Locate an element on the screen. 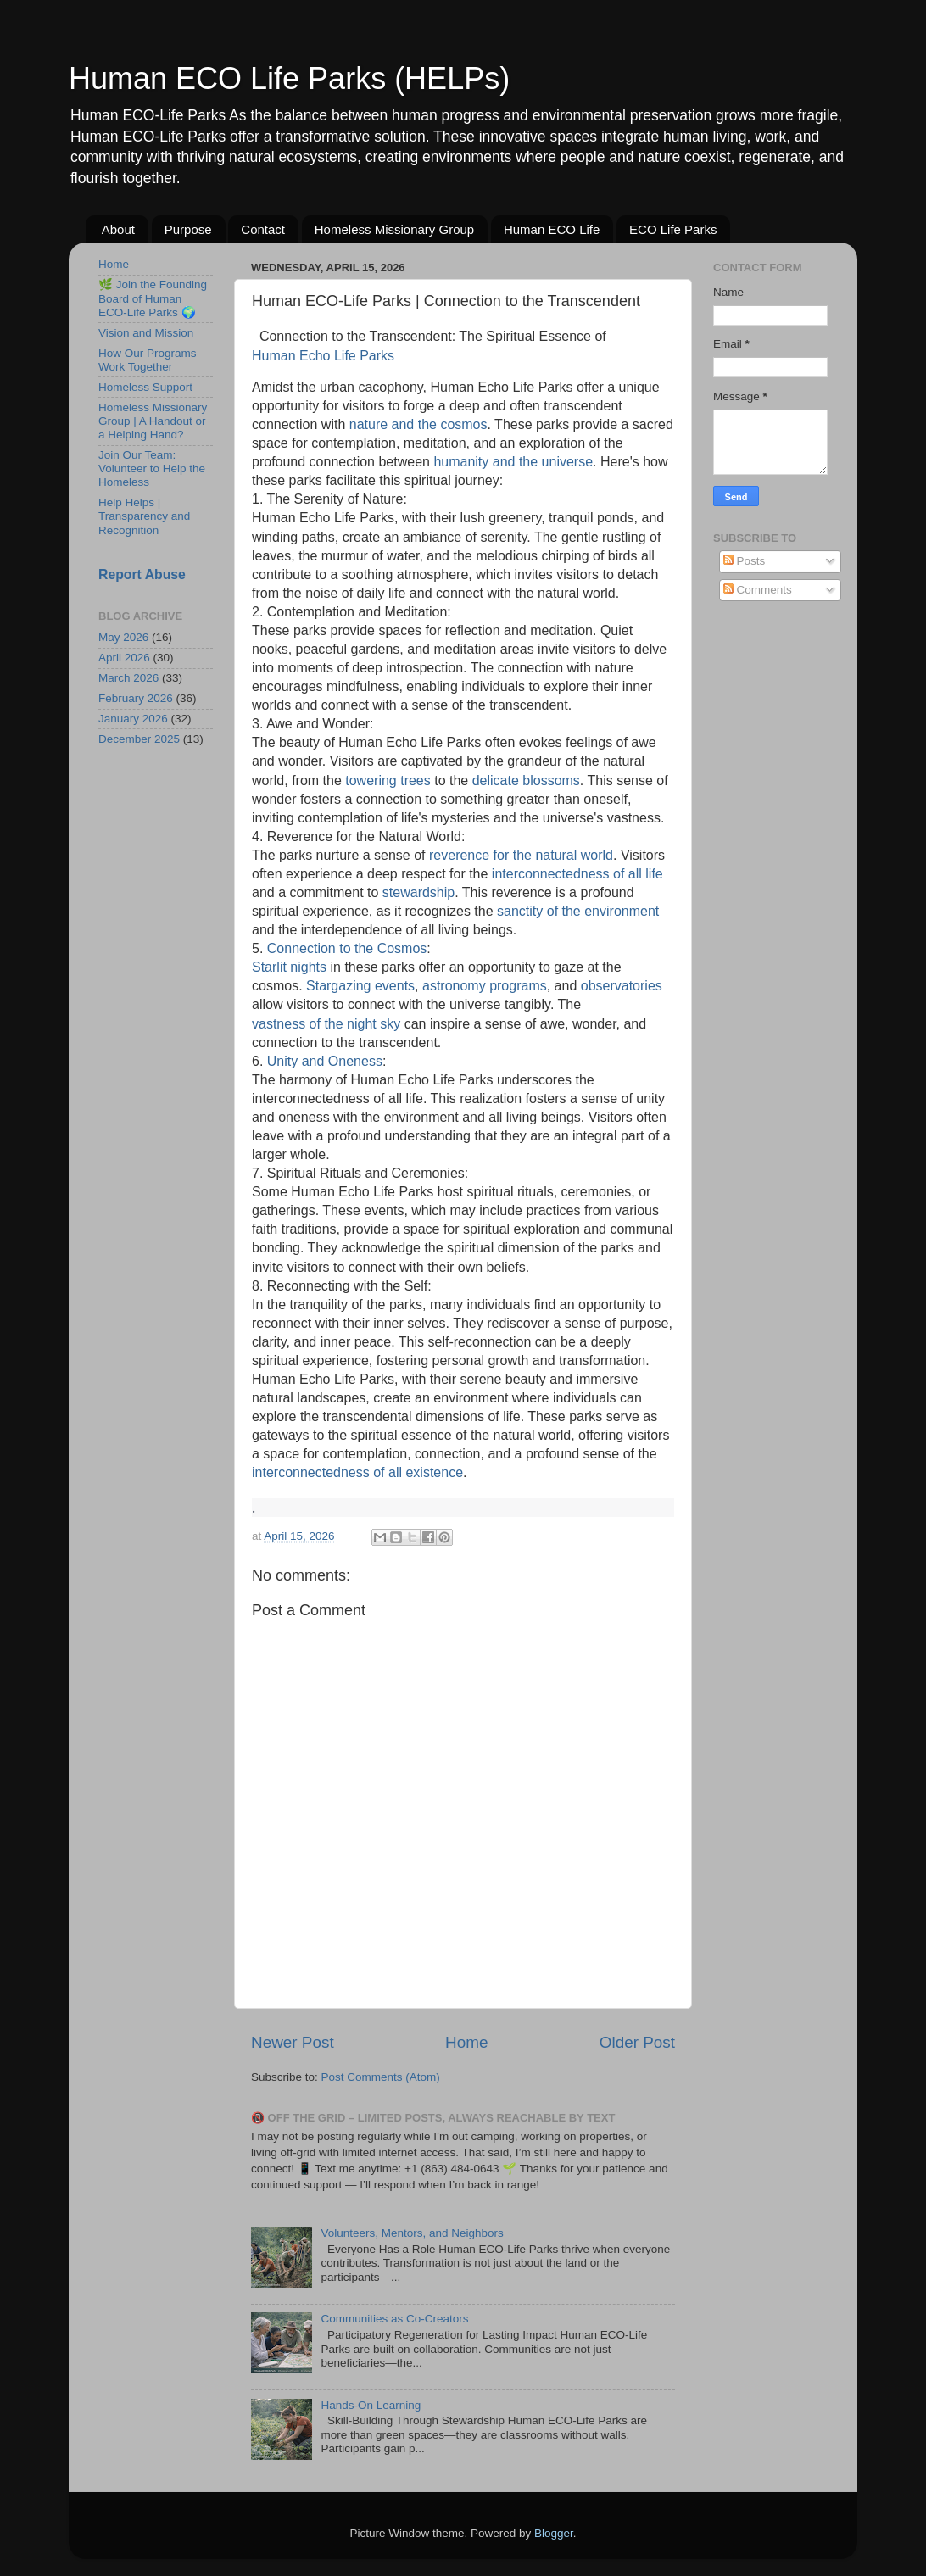 The width and height of the screenshot is (926, 2576). May 2026 is located at coordinates (123, 637).